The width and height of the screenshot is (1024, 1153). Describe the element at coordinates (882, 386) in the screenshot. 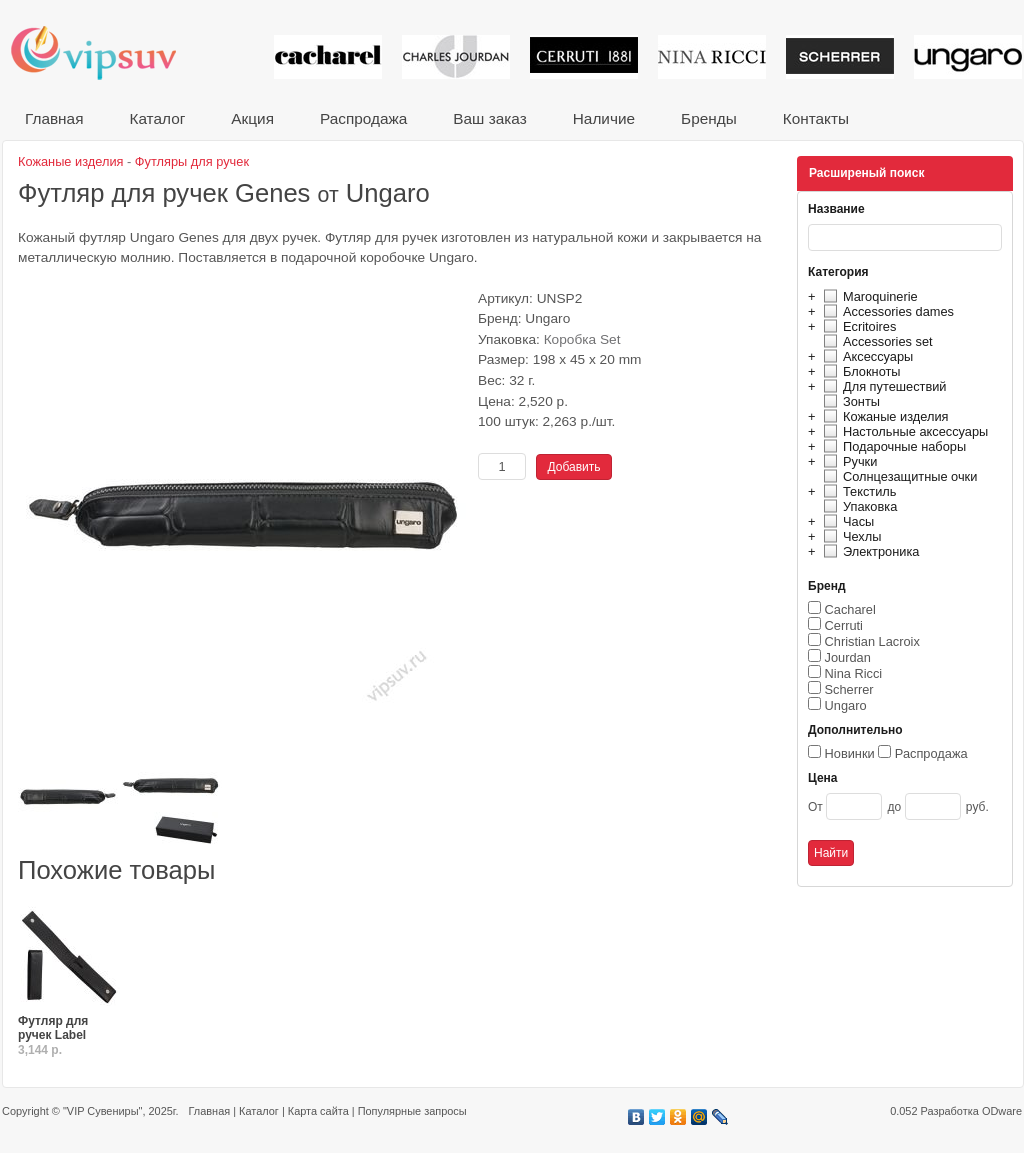

I see `Для путешествий` at that location.